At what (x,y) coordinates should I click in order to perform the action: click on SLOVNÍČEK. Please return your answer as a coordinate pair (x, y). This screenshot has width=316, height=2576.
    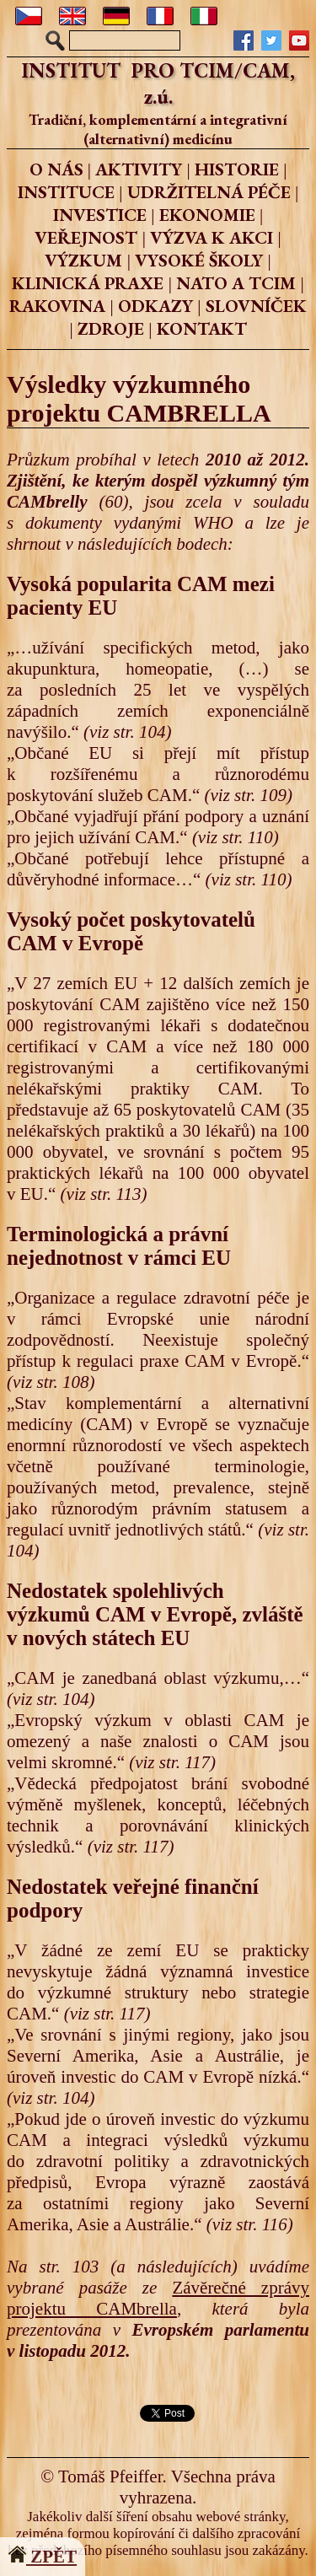
    Looking at the image, I should click on (256, 305).